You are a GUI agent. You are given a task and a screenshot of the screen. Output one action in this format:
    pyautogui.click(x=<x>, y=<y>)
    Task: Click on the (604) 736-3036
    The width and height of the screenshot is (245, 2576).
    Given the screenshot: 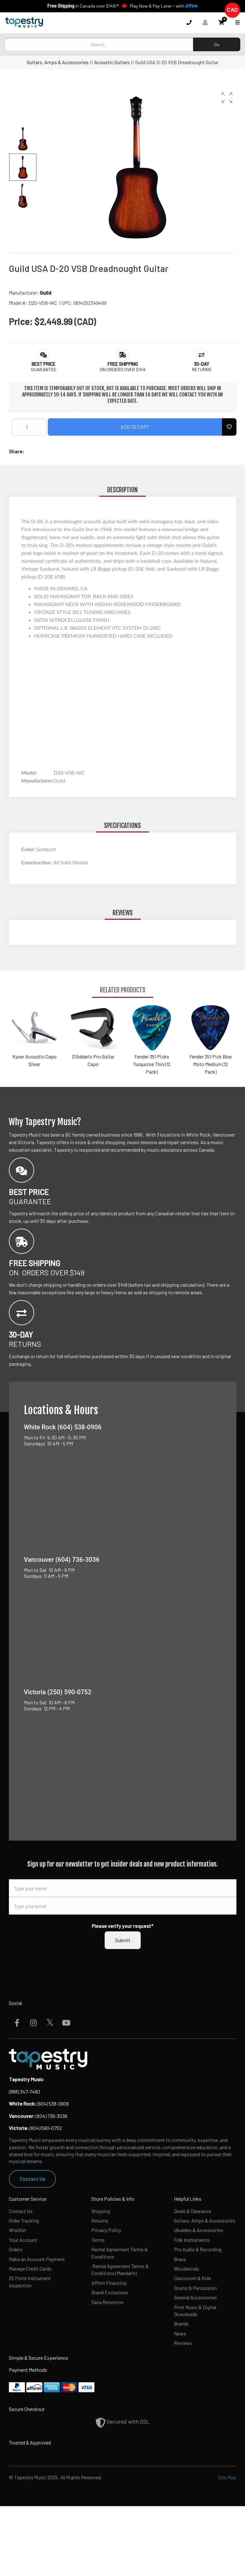 What is the action you would take?
    pyautogui.click(x=38, y=2116)
    